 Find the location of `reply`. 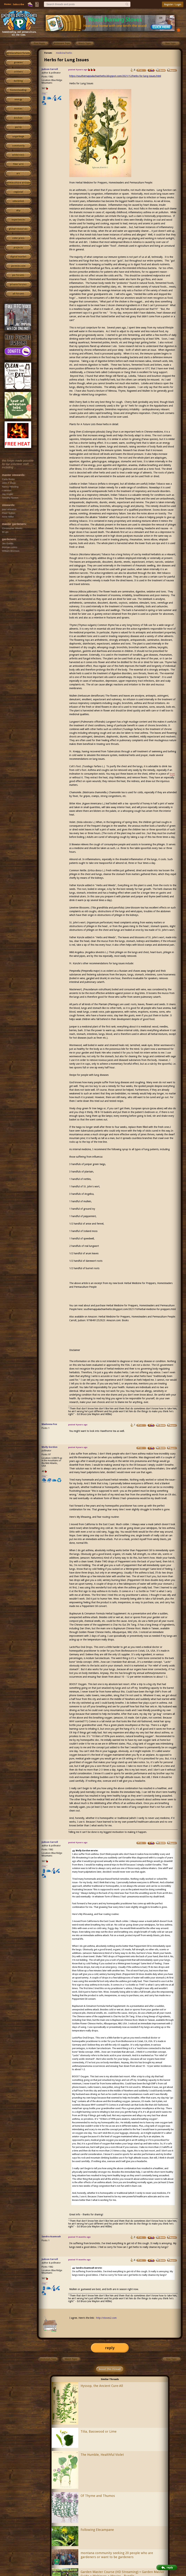

reply is located at coordinates (110, 2348).